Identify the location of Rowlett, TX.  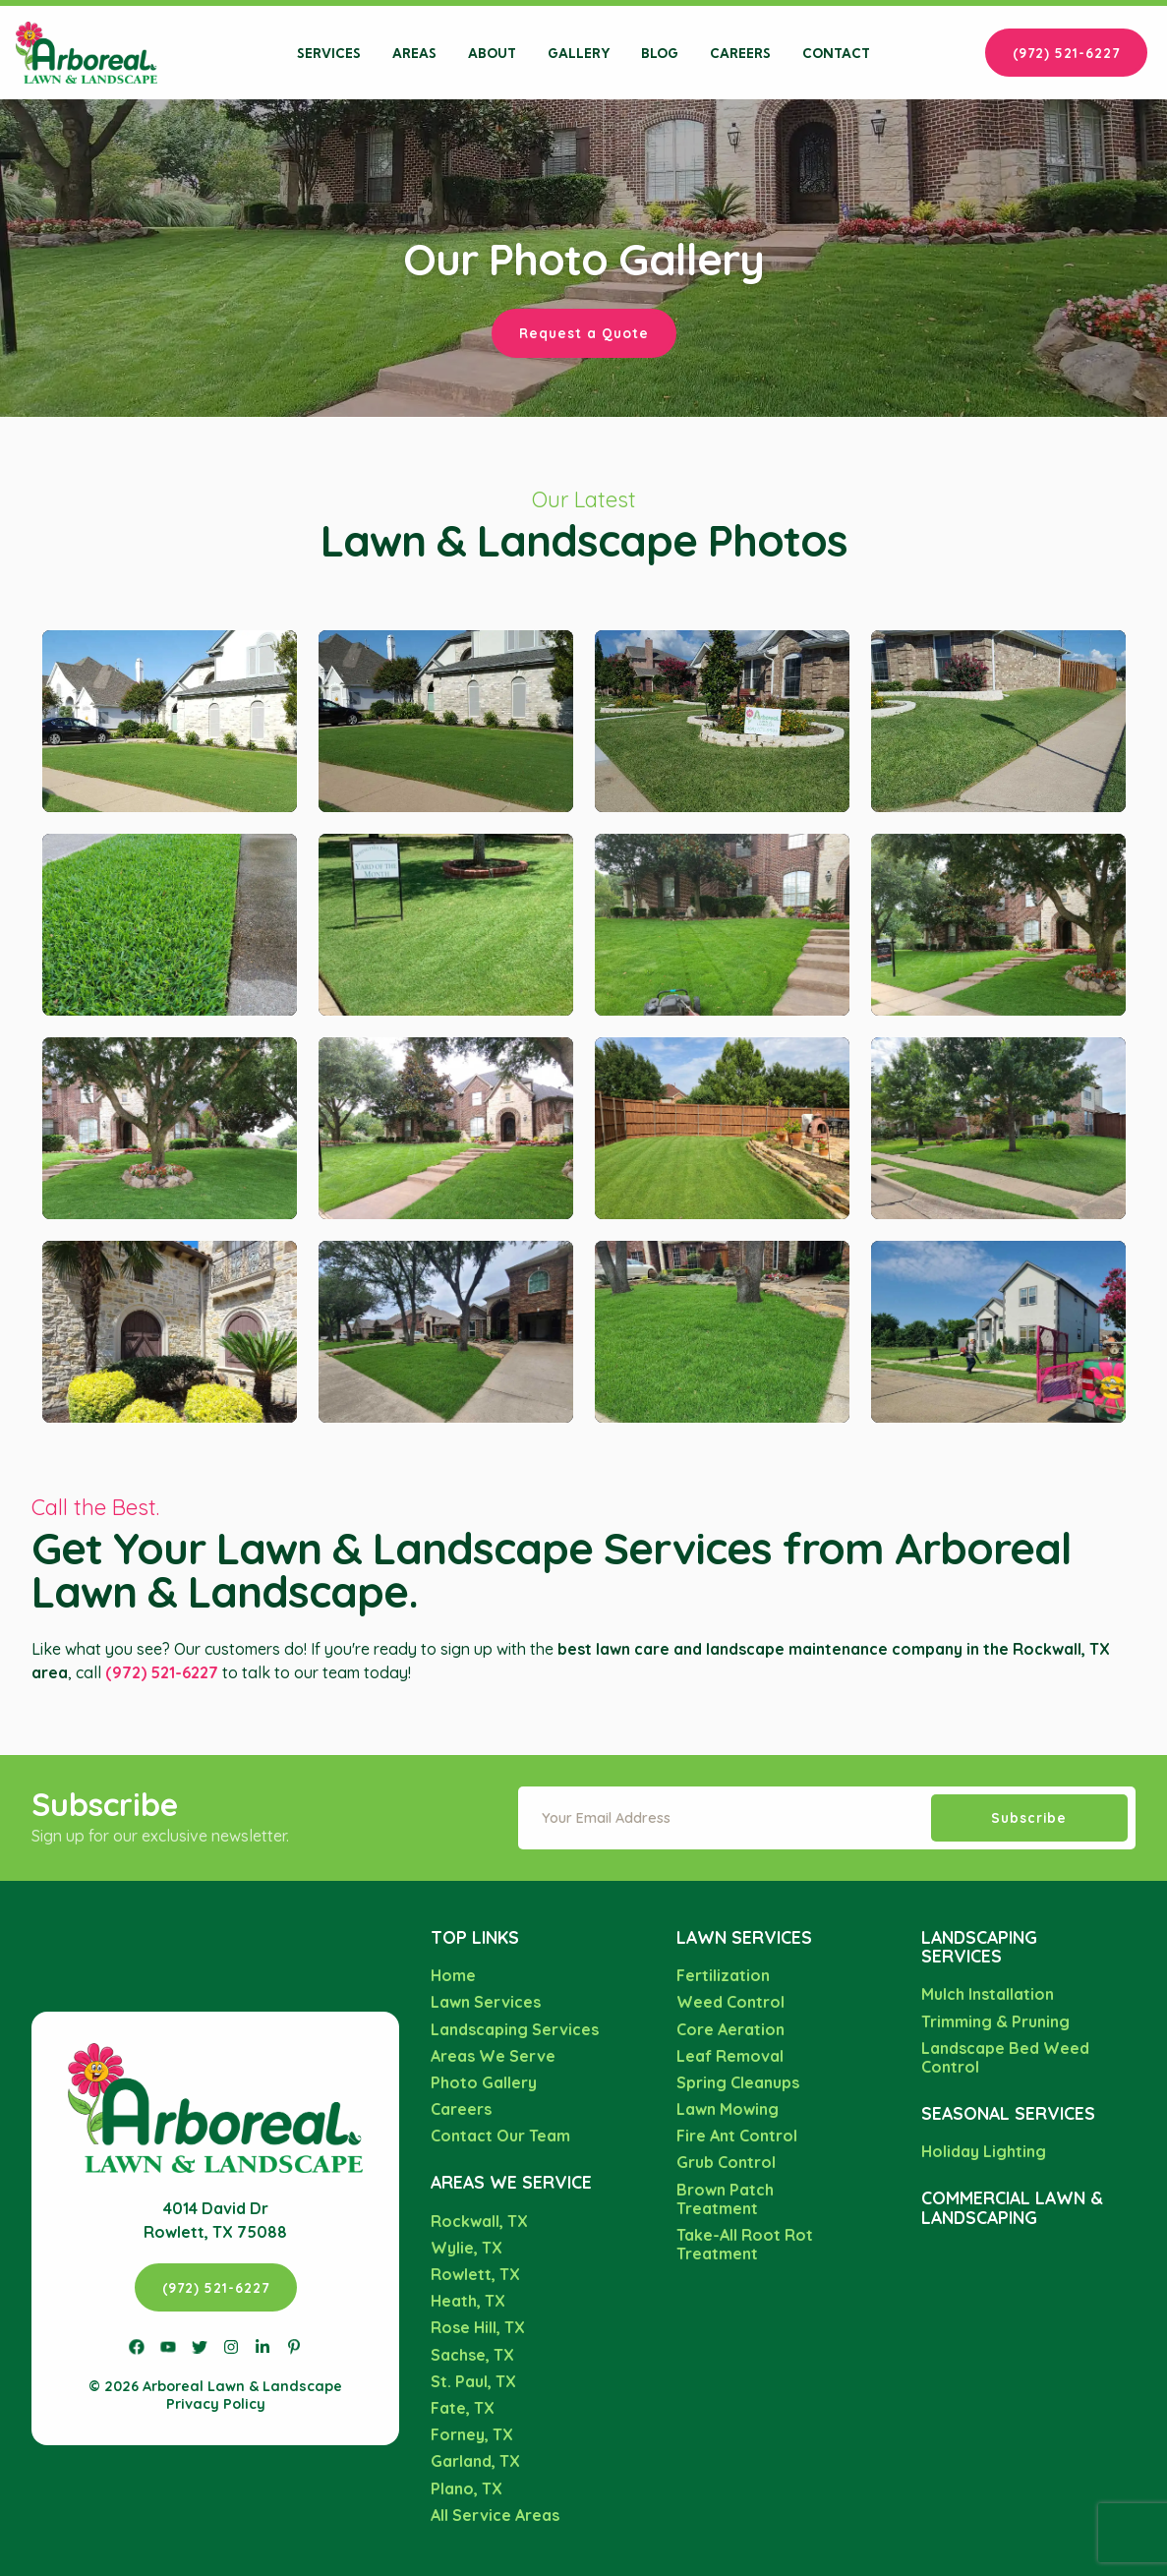
(475, 2274).